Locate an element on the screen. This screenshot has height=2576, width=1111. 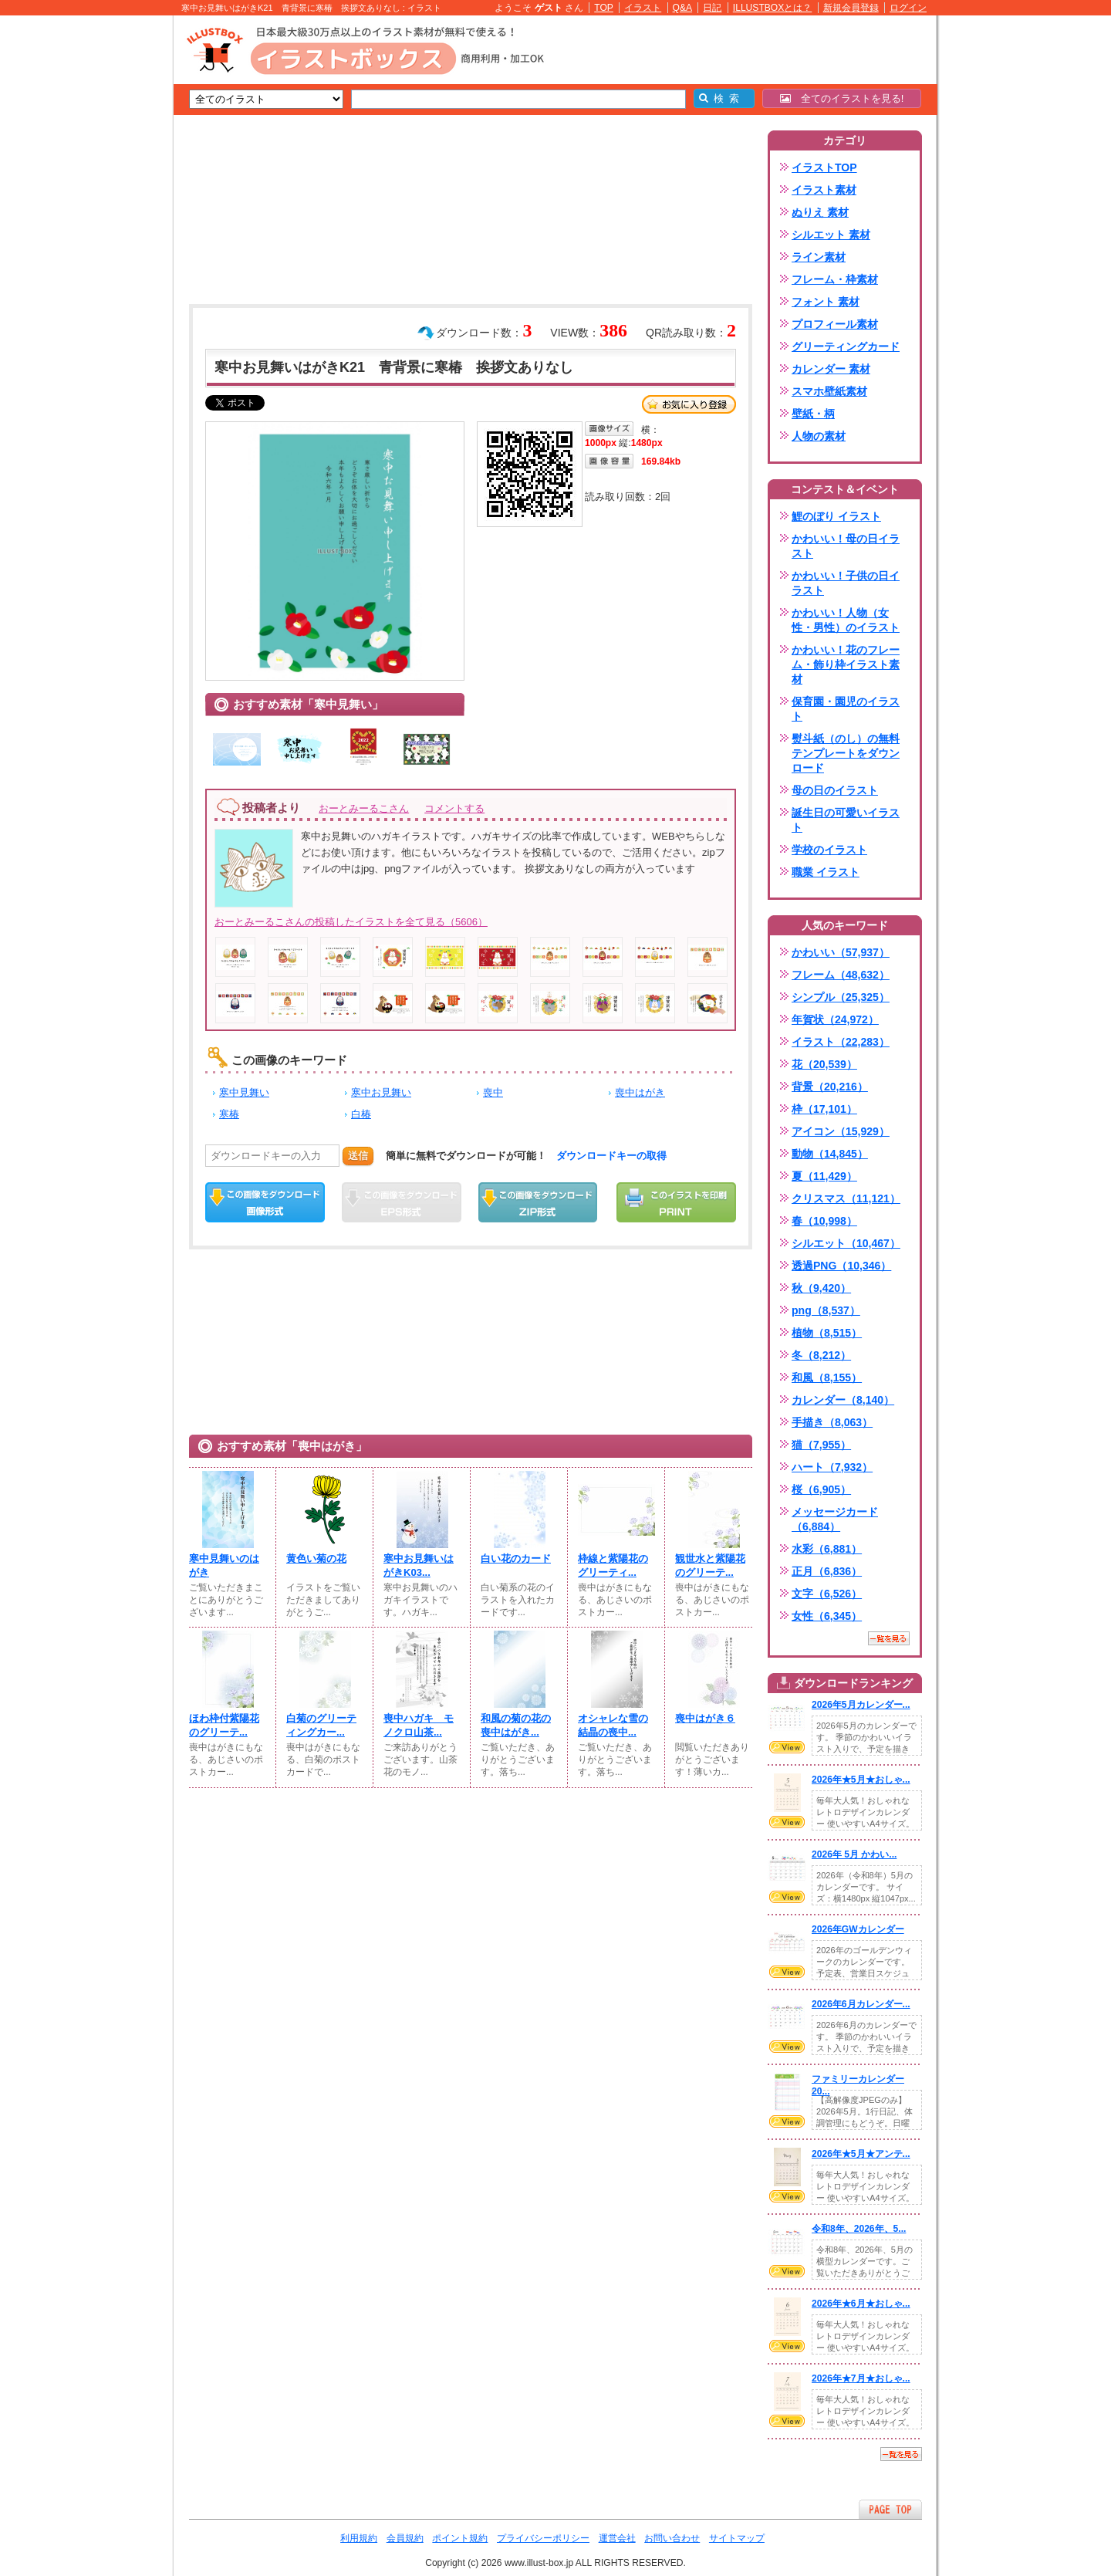
クリスマス（11,121） is located at coordinates (846, 1198).